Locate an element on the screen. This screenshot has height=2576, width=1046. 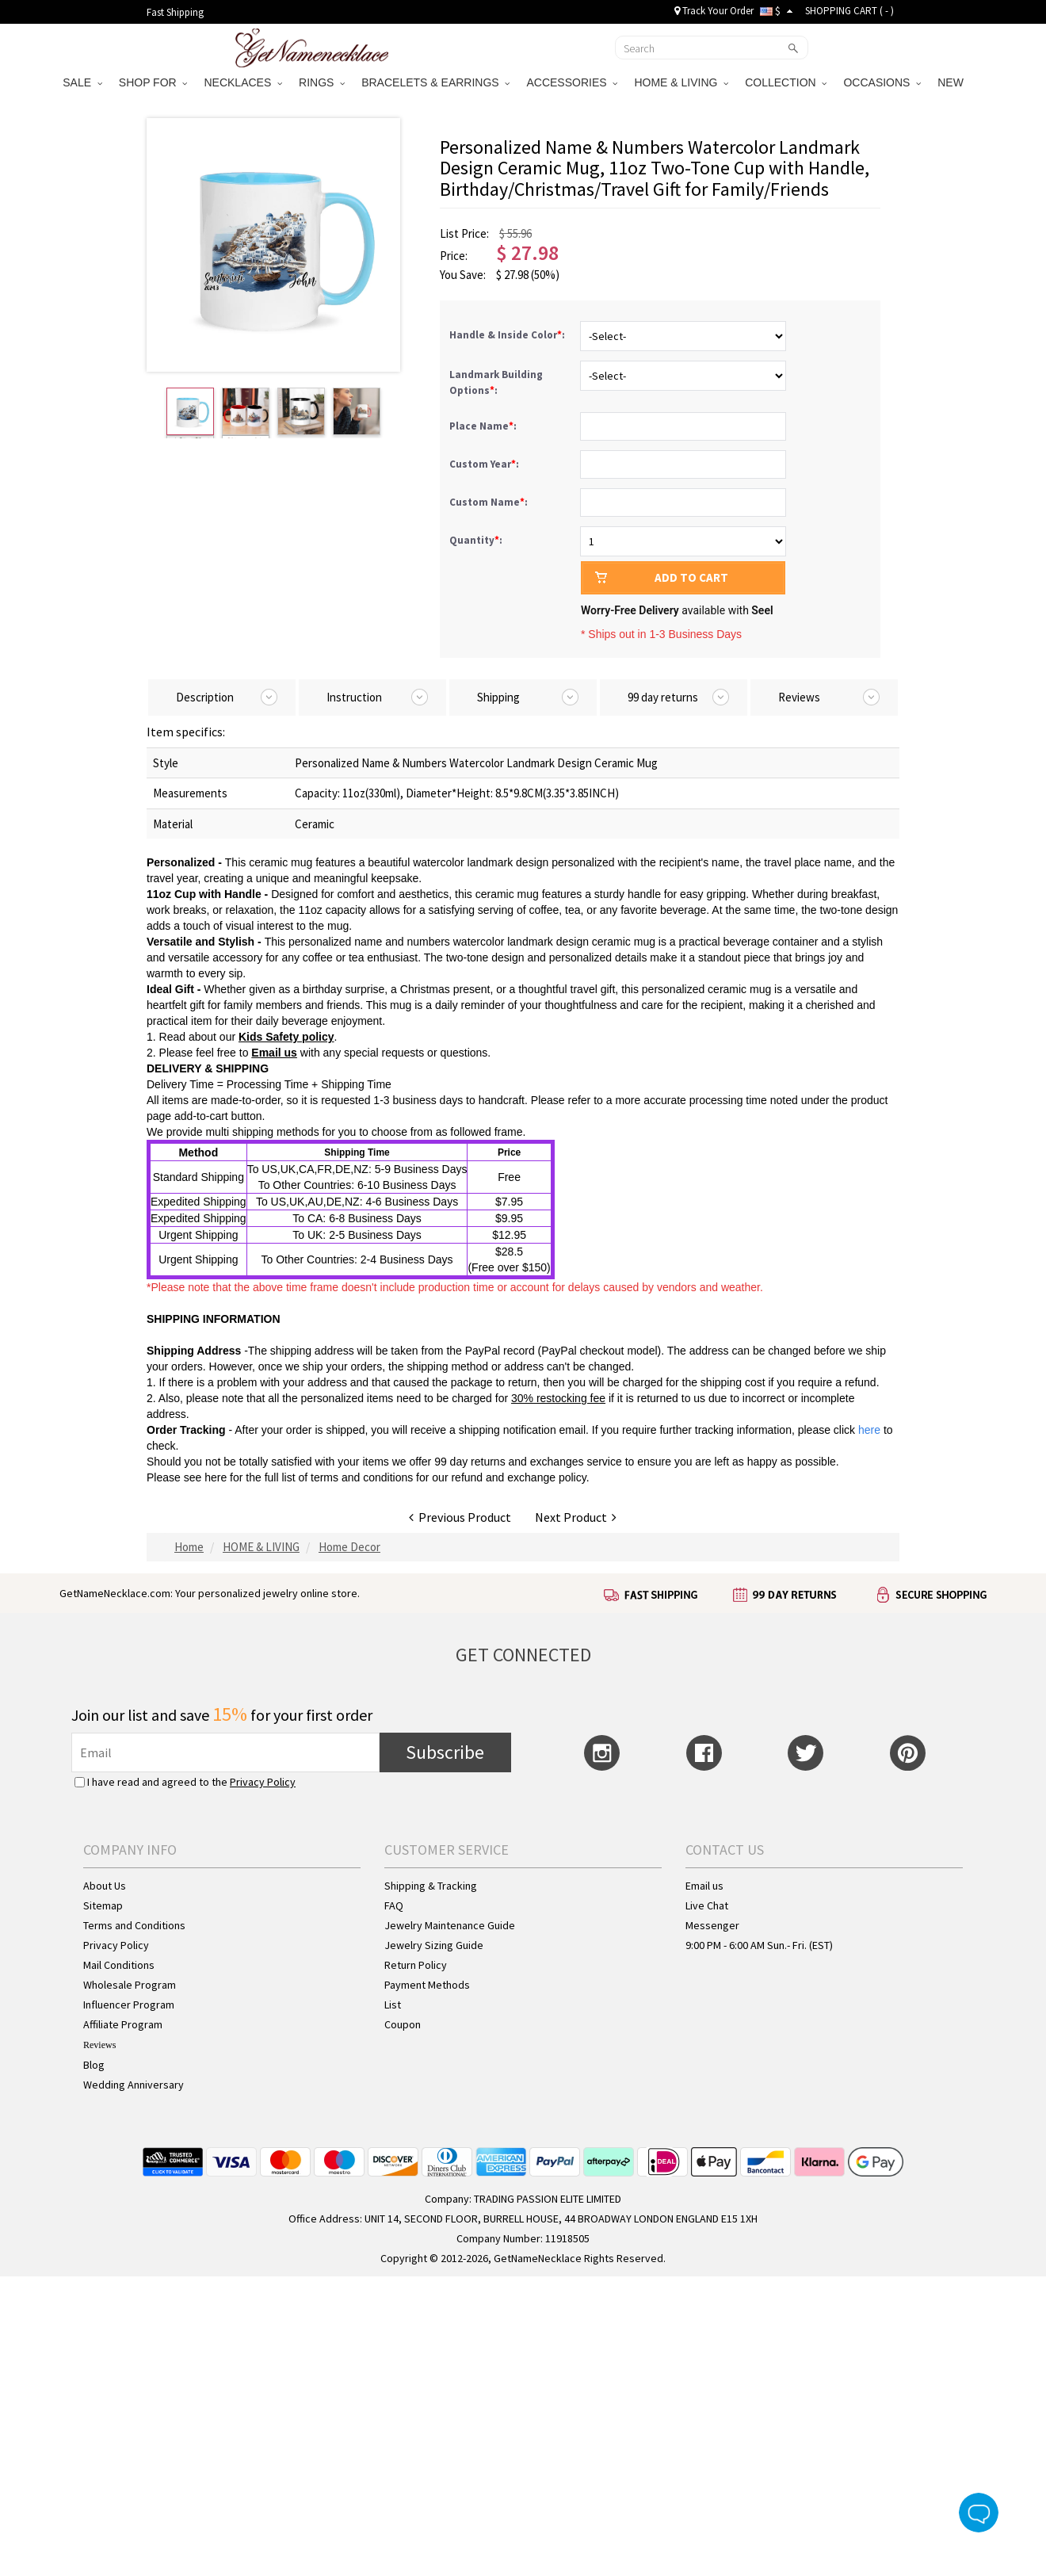
Previous Product is located at coordinates (460, 1517).